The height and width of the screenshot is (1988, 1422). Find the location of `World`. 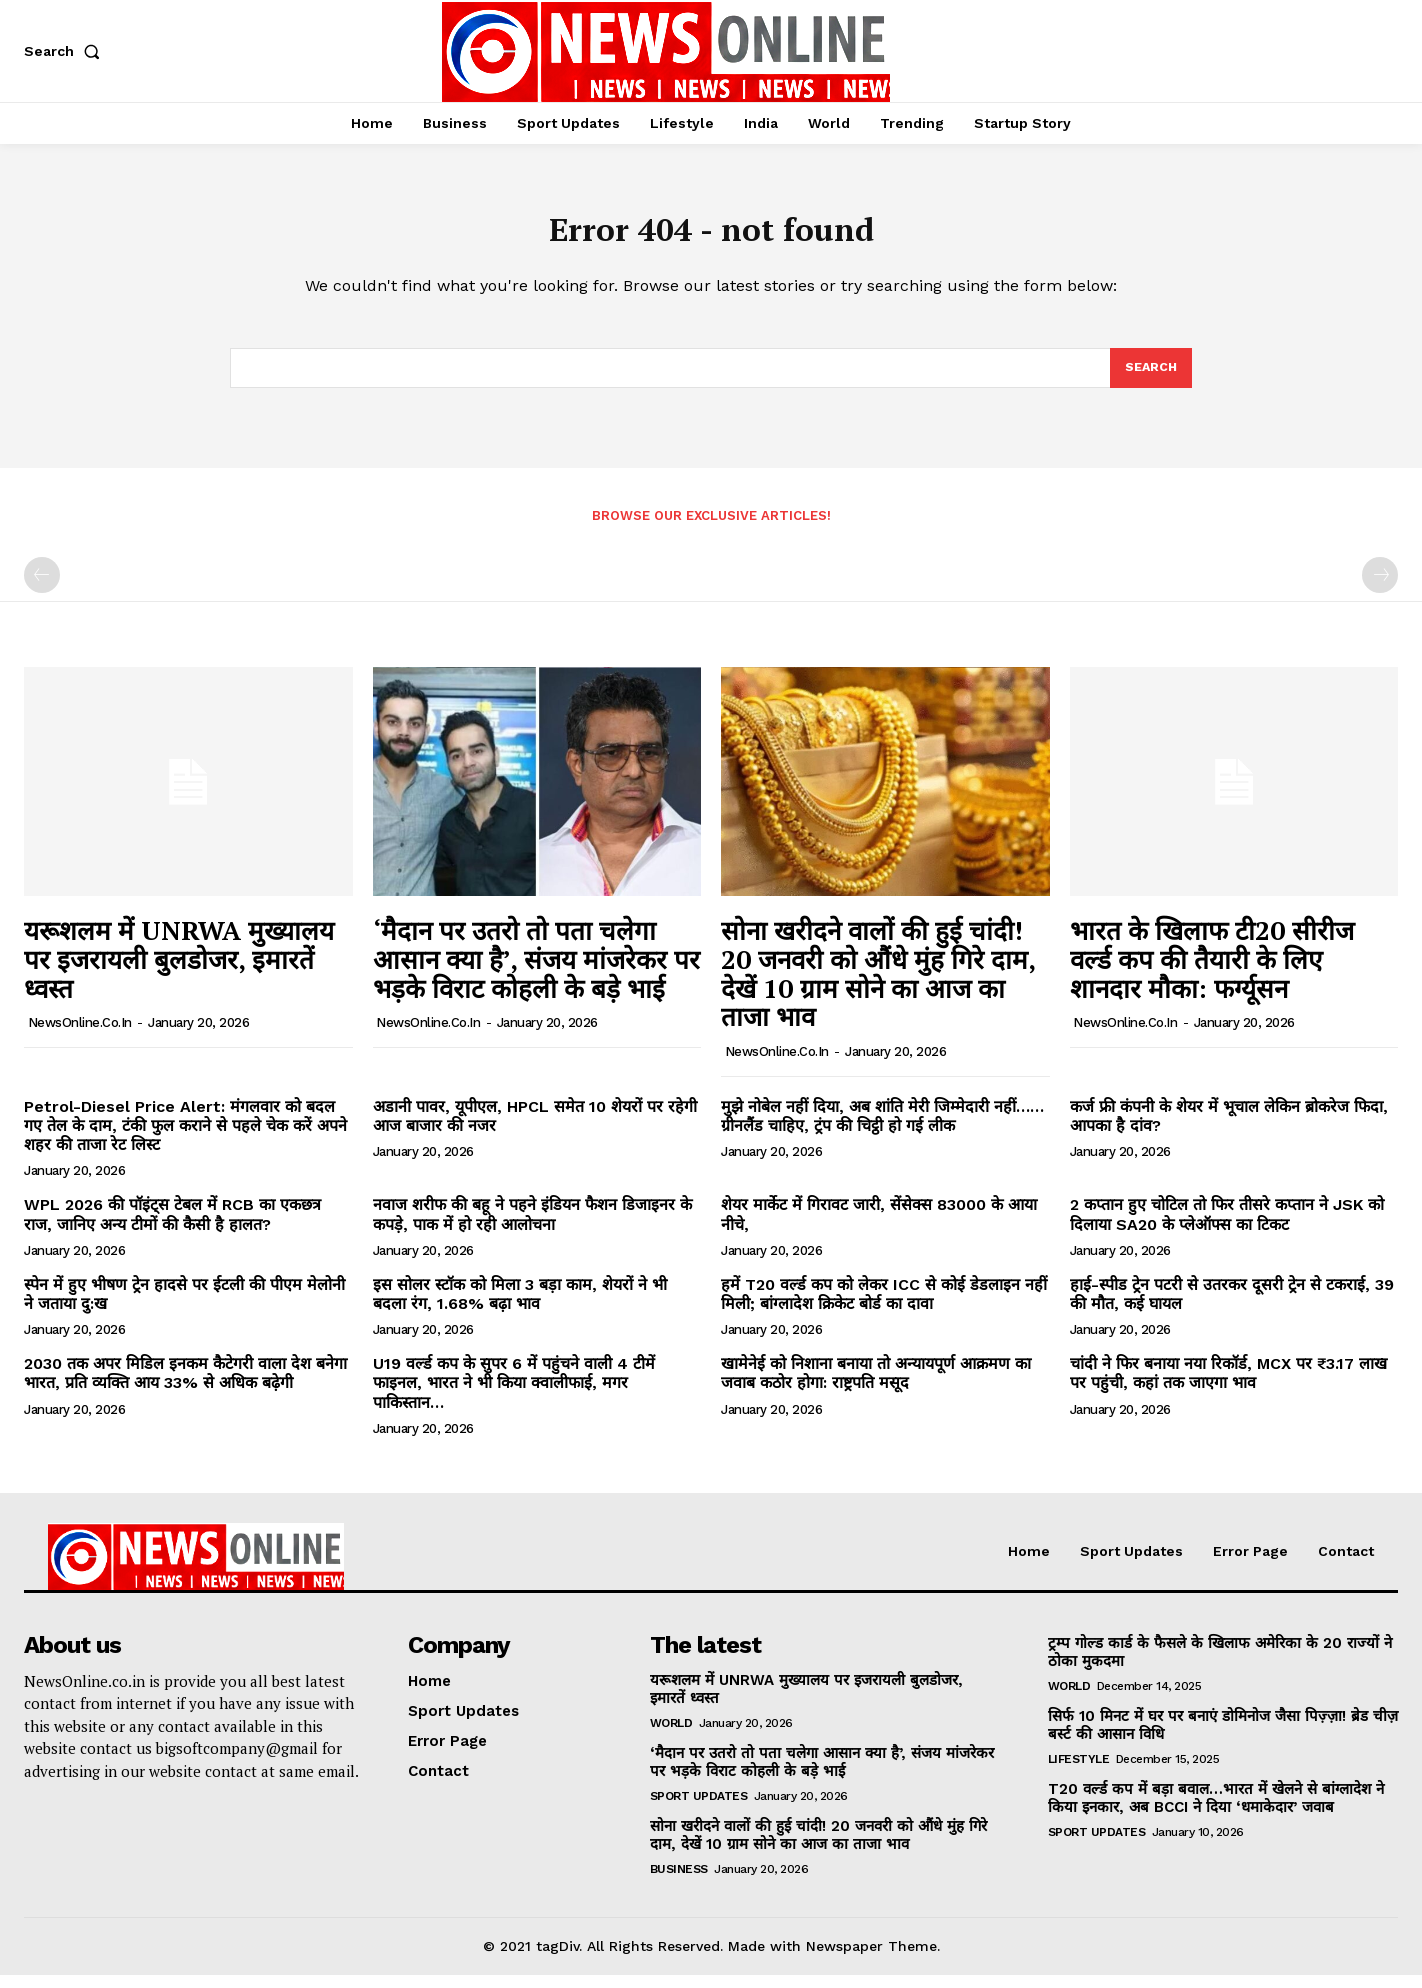

World is located at coordinates (671, 1736).